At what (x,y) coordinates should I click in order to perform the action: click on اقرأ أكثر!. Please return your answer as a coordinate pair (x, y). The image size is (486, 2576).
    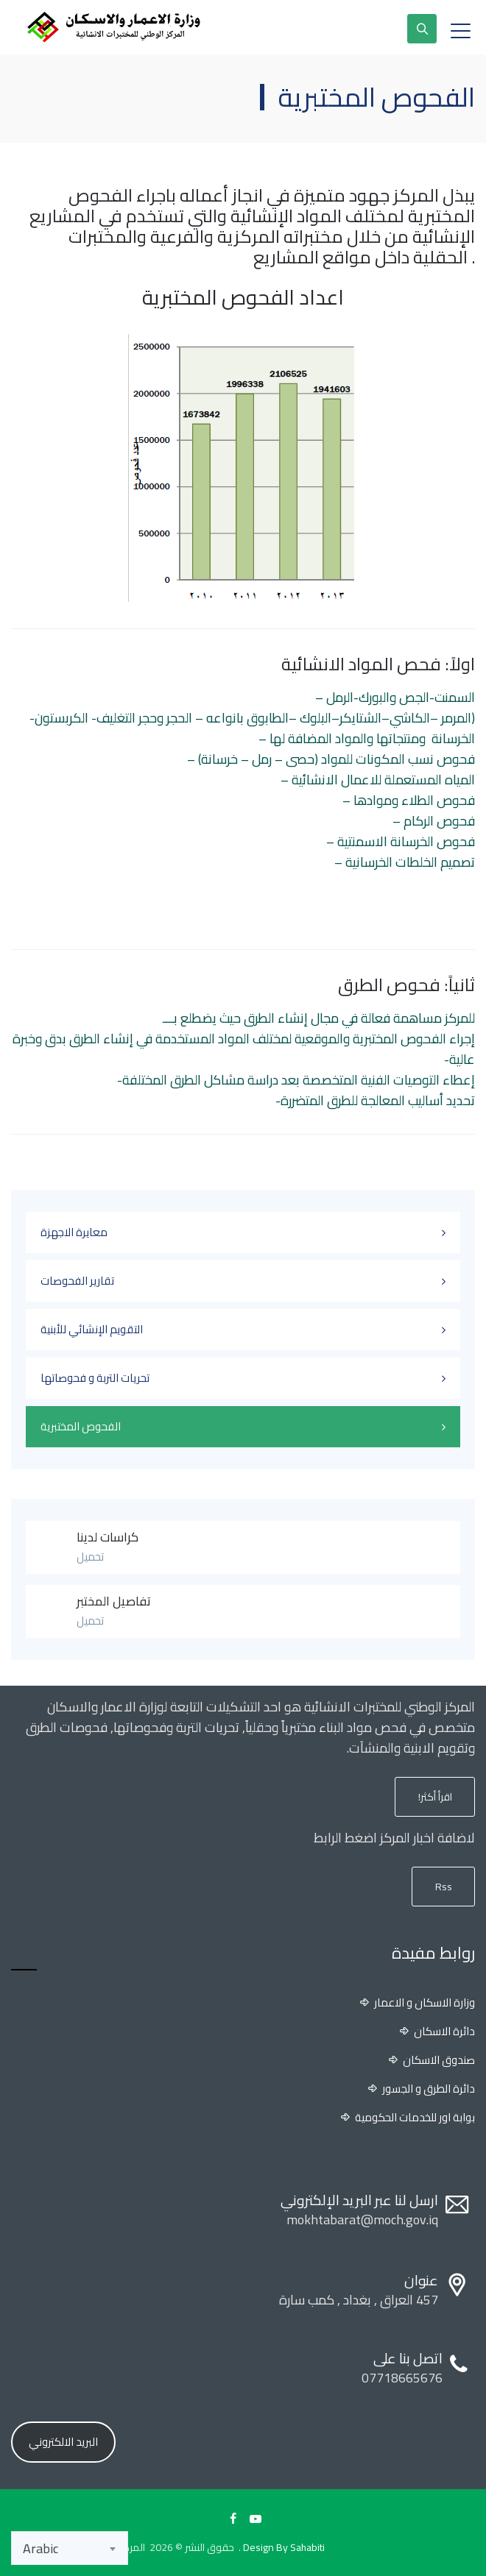
    Looking at the image, I should click on (435, 1796).